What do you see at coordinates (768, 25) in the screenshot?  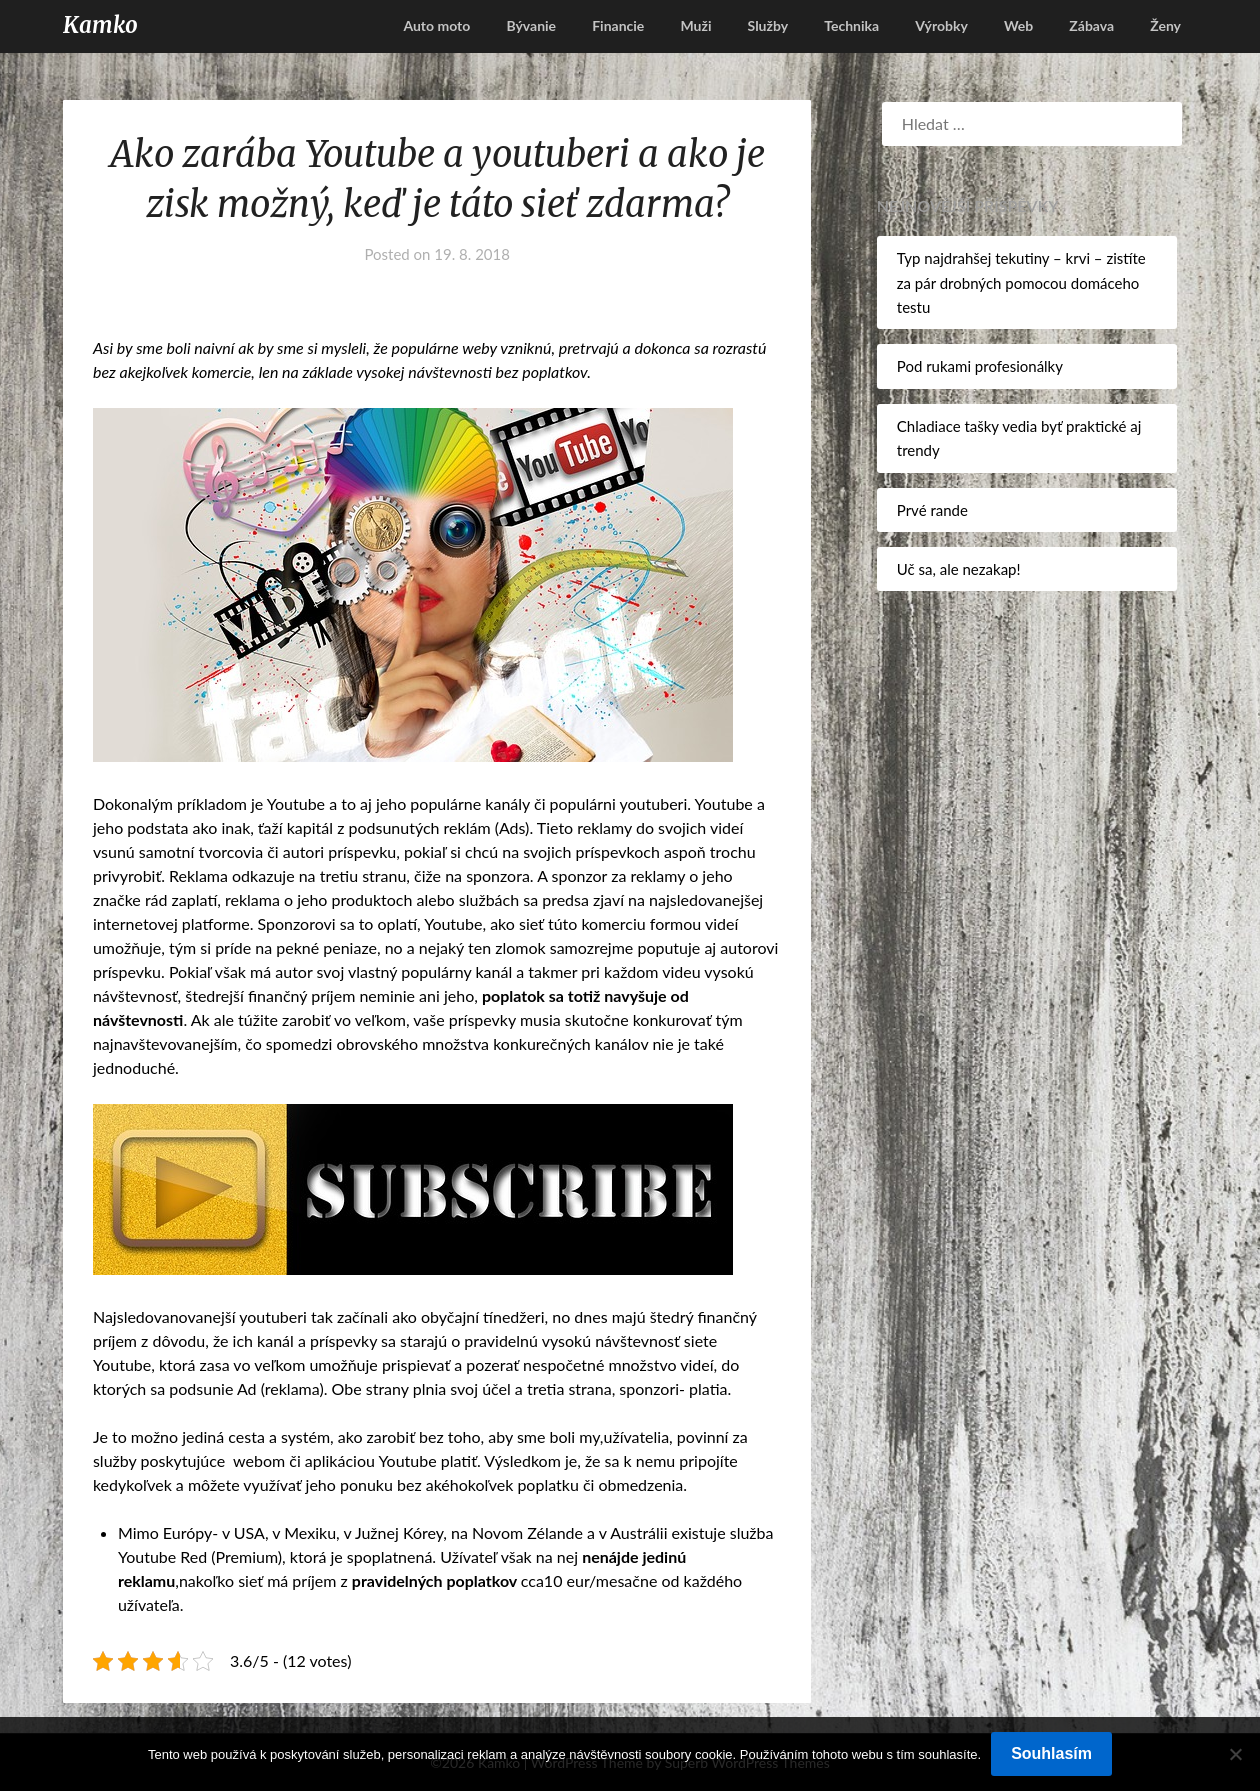 I see `Služby` at bounding box center [768, 25].